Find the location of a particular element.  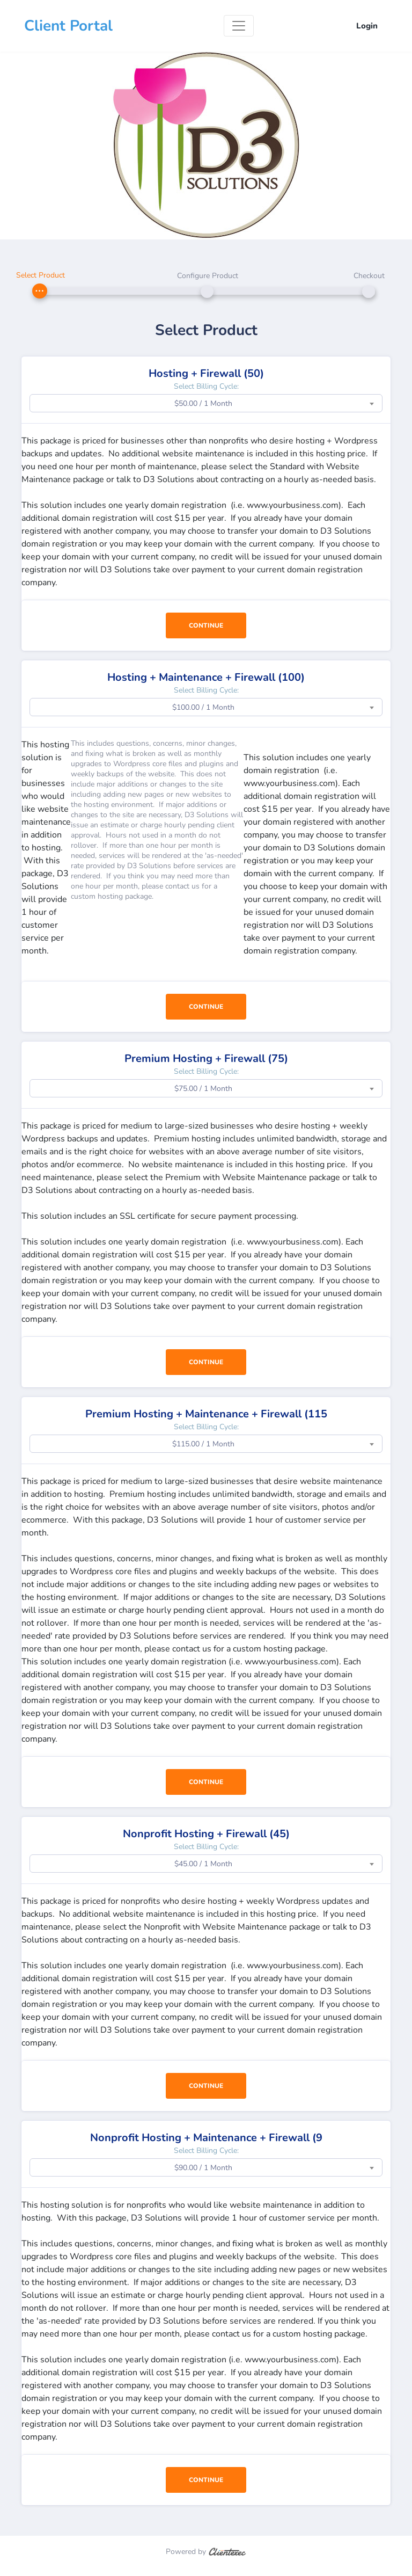

[combobox] is located at coordinates (206, 403).